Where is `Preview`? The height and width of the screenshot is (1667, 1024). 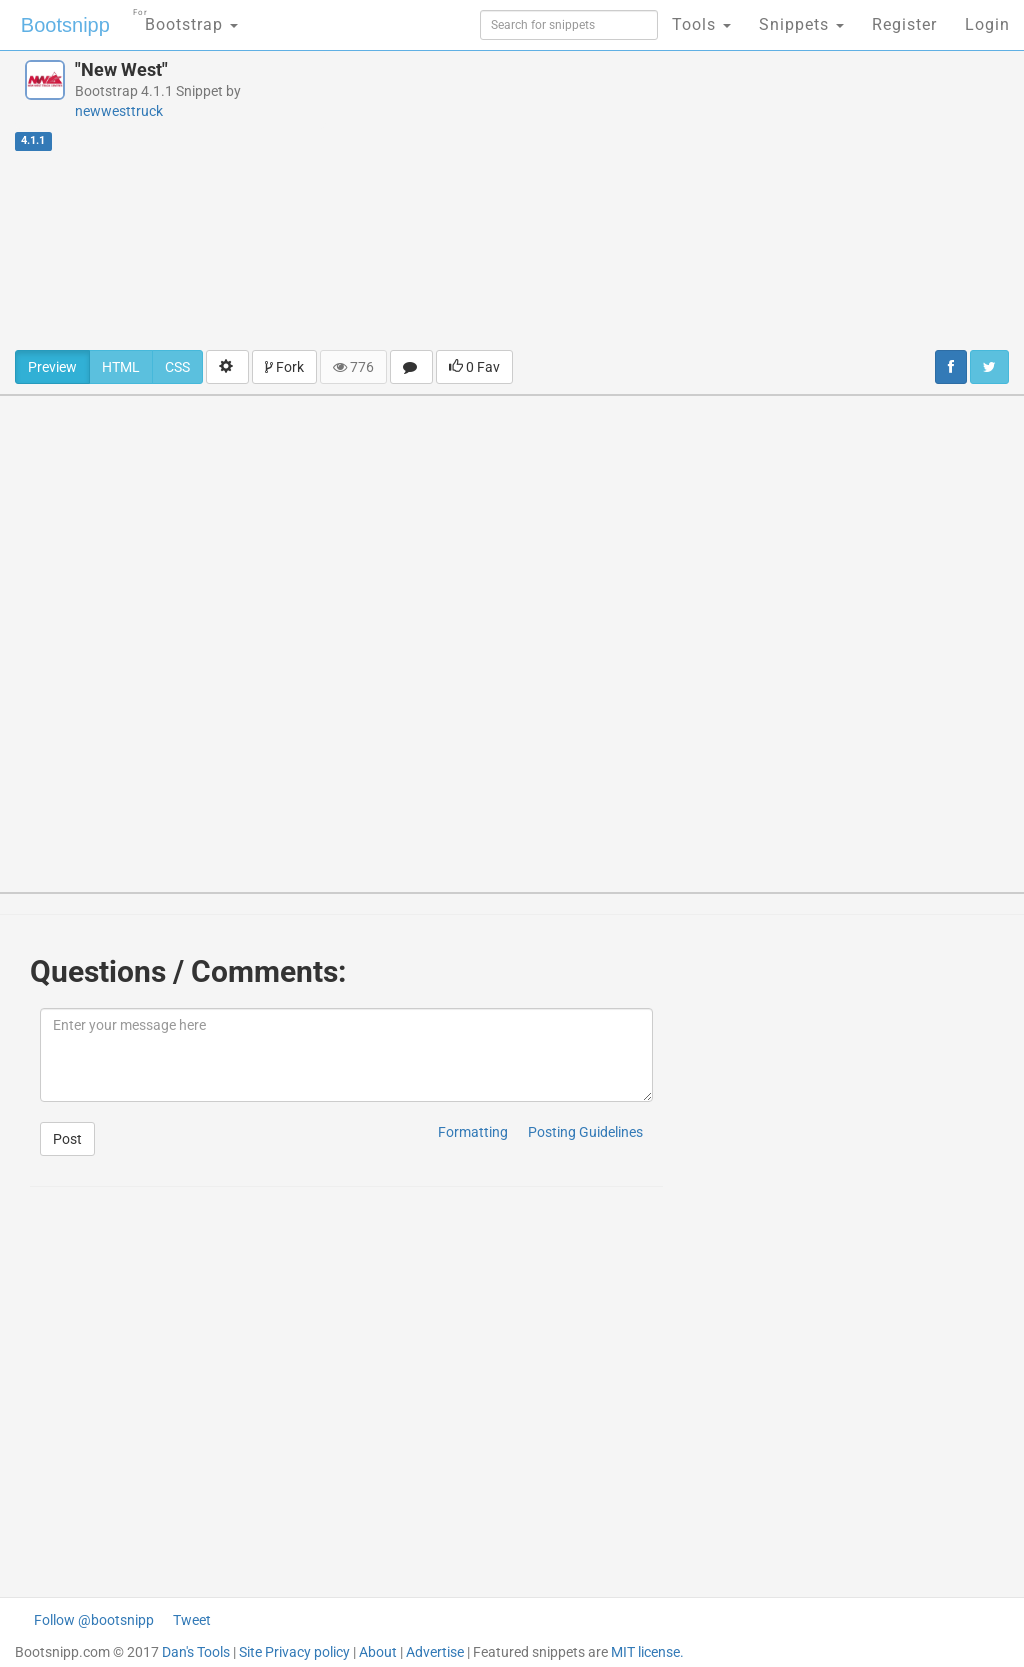 Preview is located at coordinates (52, 367).